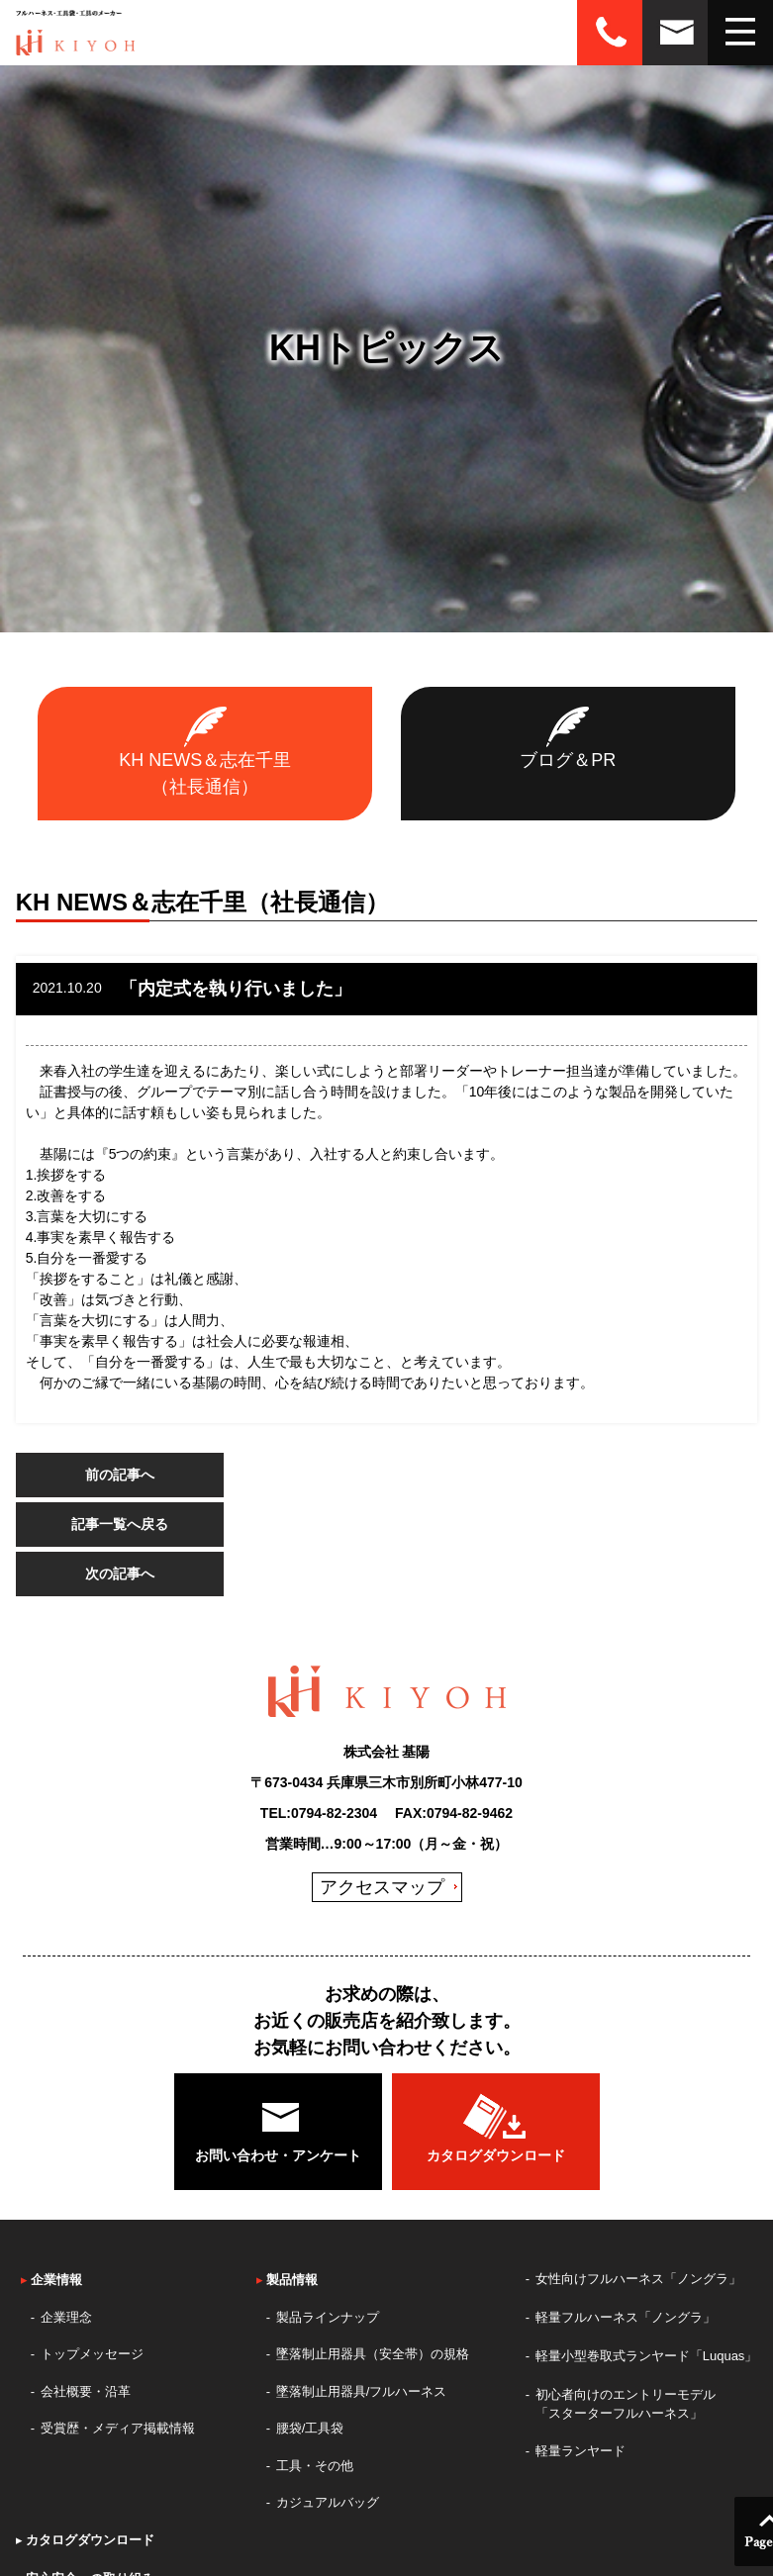 Image resolution: width=773 pixels, height=2576 pixels. I want to click on 会社概要・沿革, so click(86, 2391).